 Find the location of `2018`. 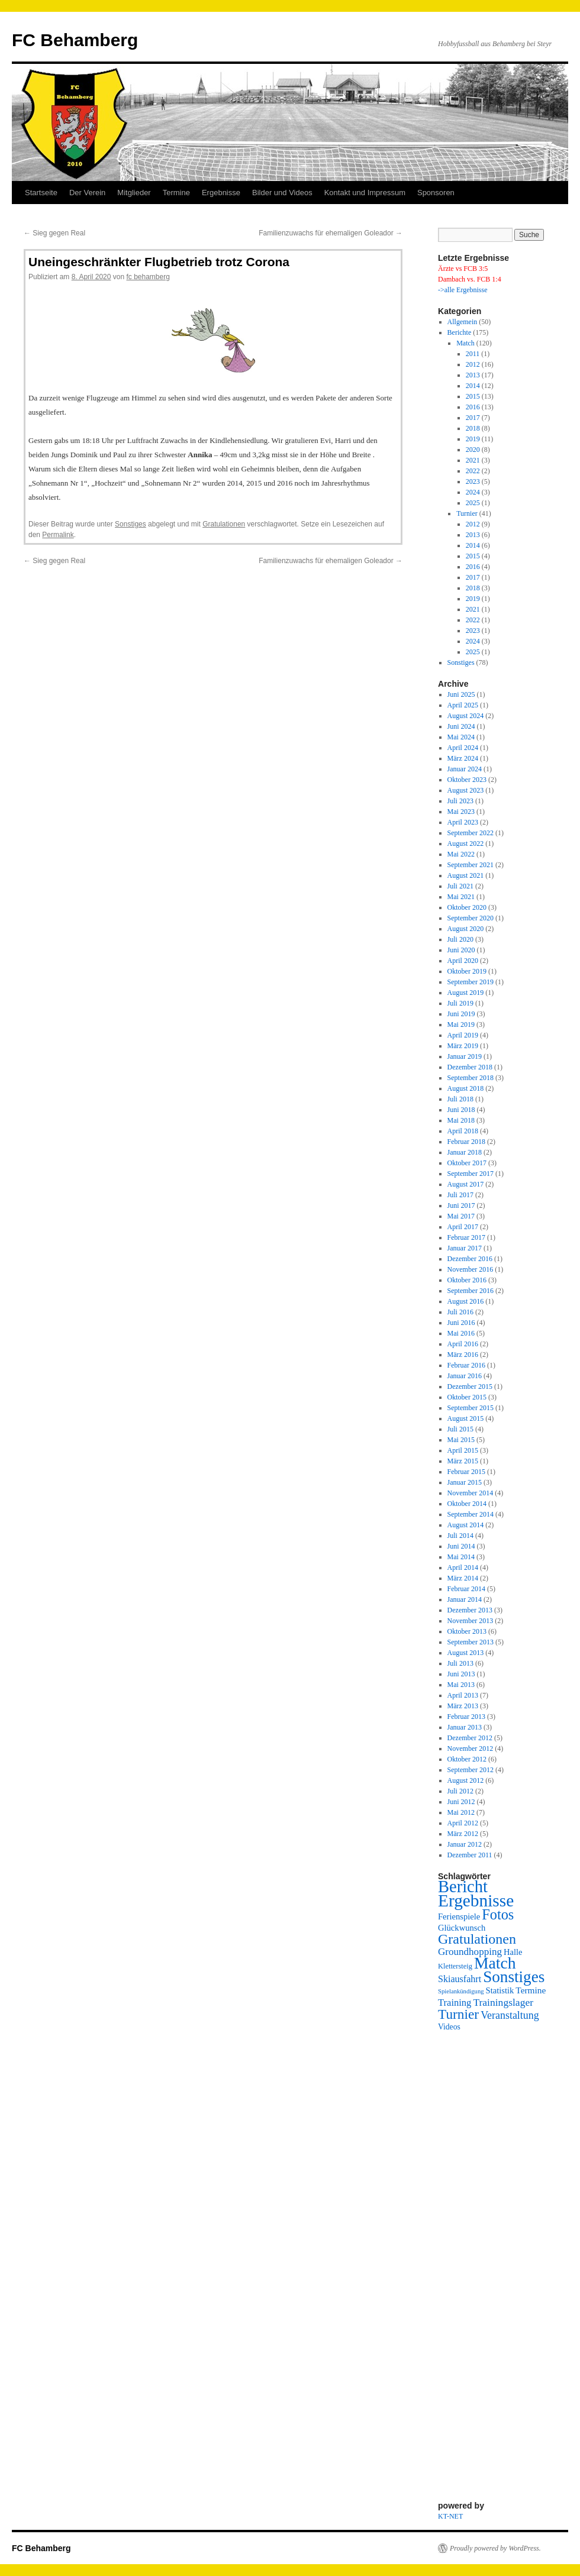

2018 is located at coordinates (473, 428).